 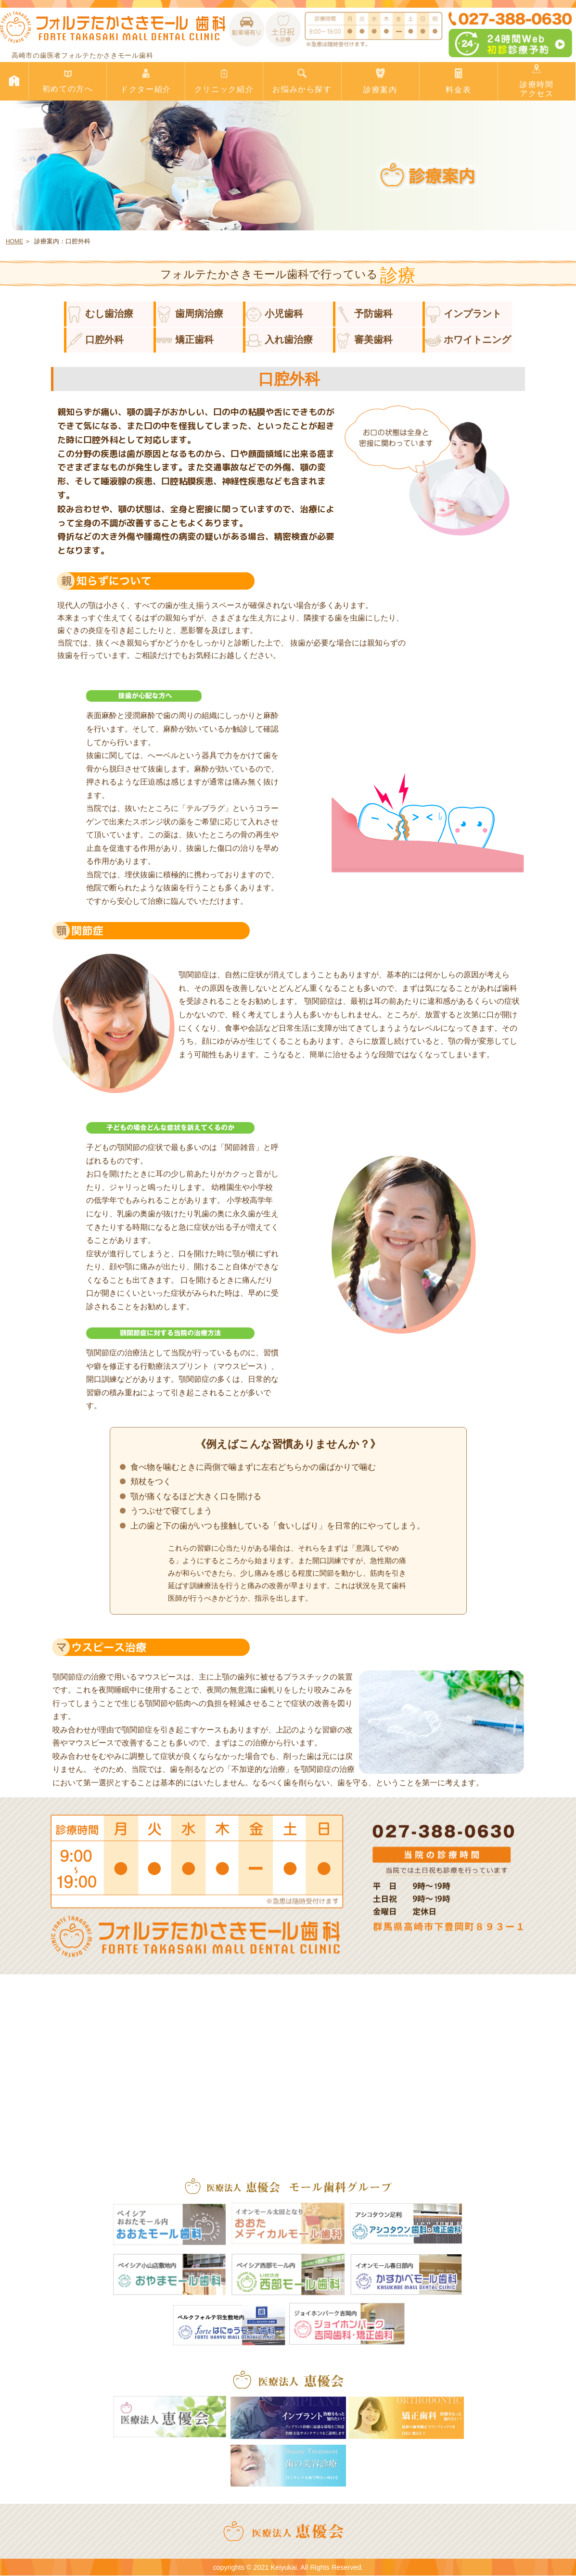 What do you see at coordinates (14, 241) in the screenshot?
I see `HOME` at bounding box center [14, 241].